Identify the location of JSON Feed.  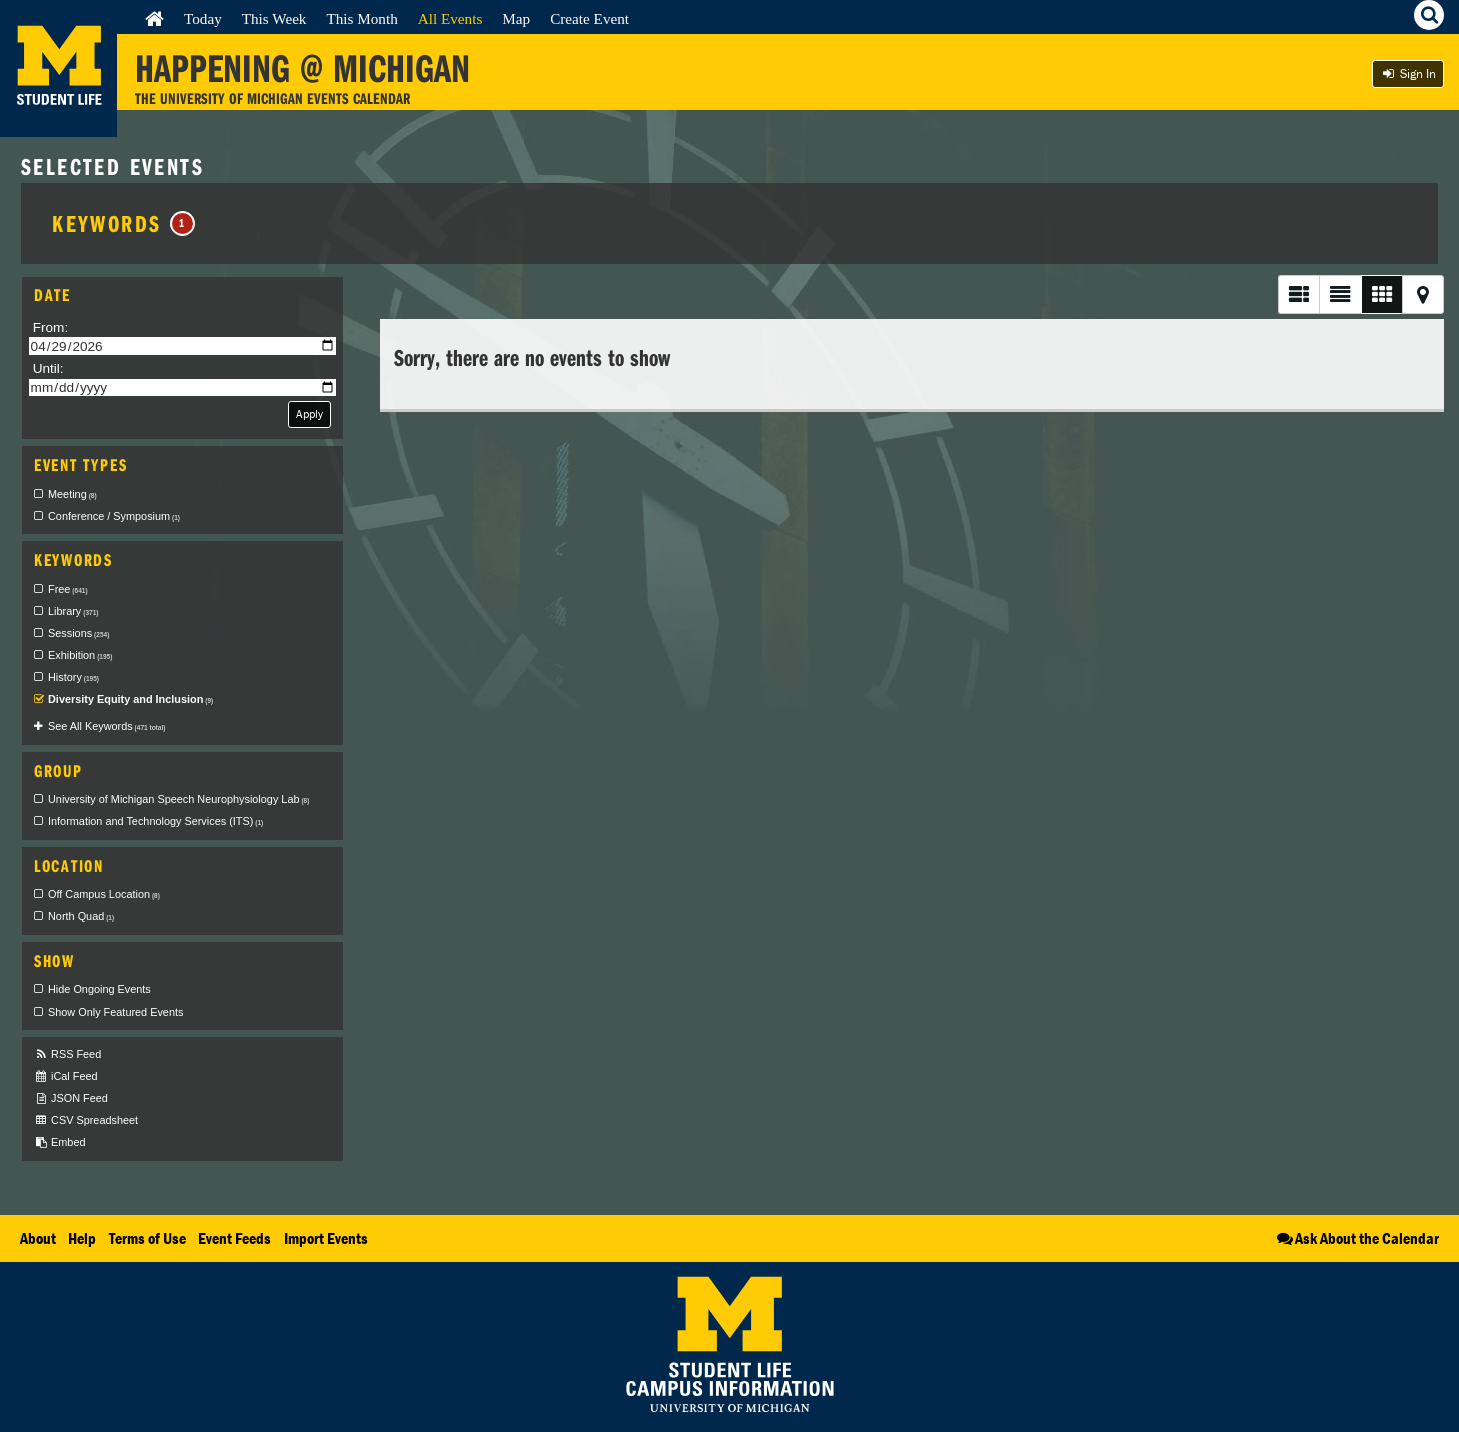
(71, 1098).